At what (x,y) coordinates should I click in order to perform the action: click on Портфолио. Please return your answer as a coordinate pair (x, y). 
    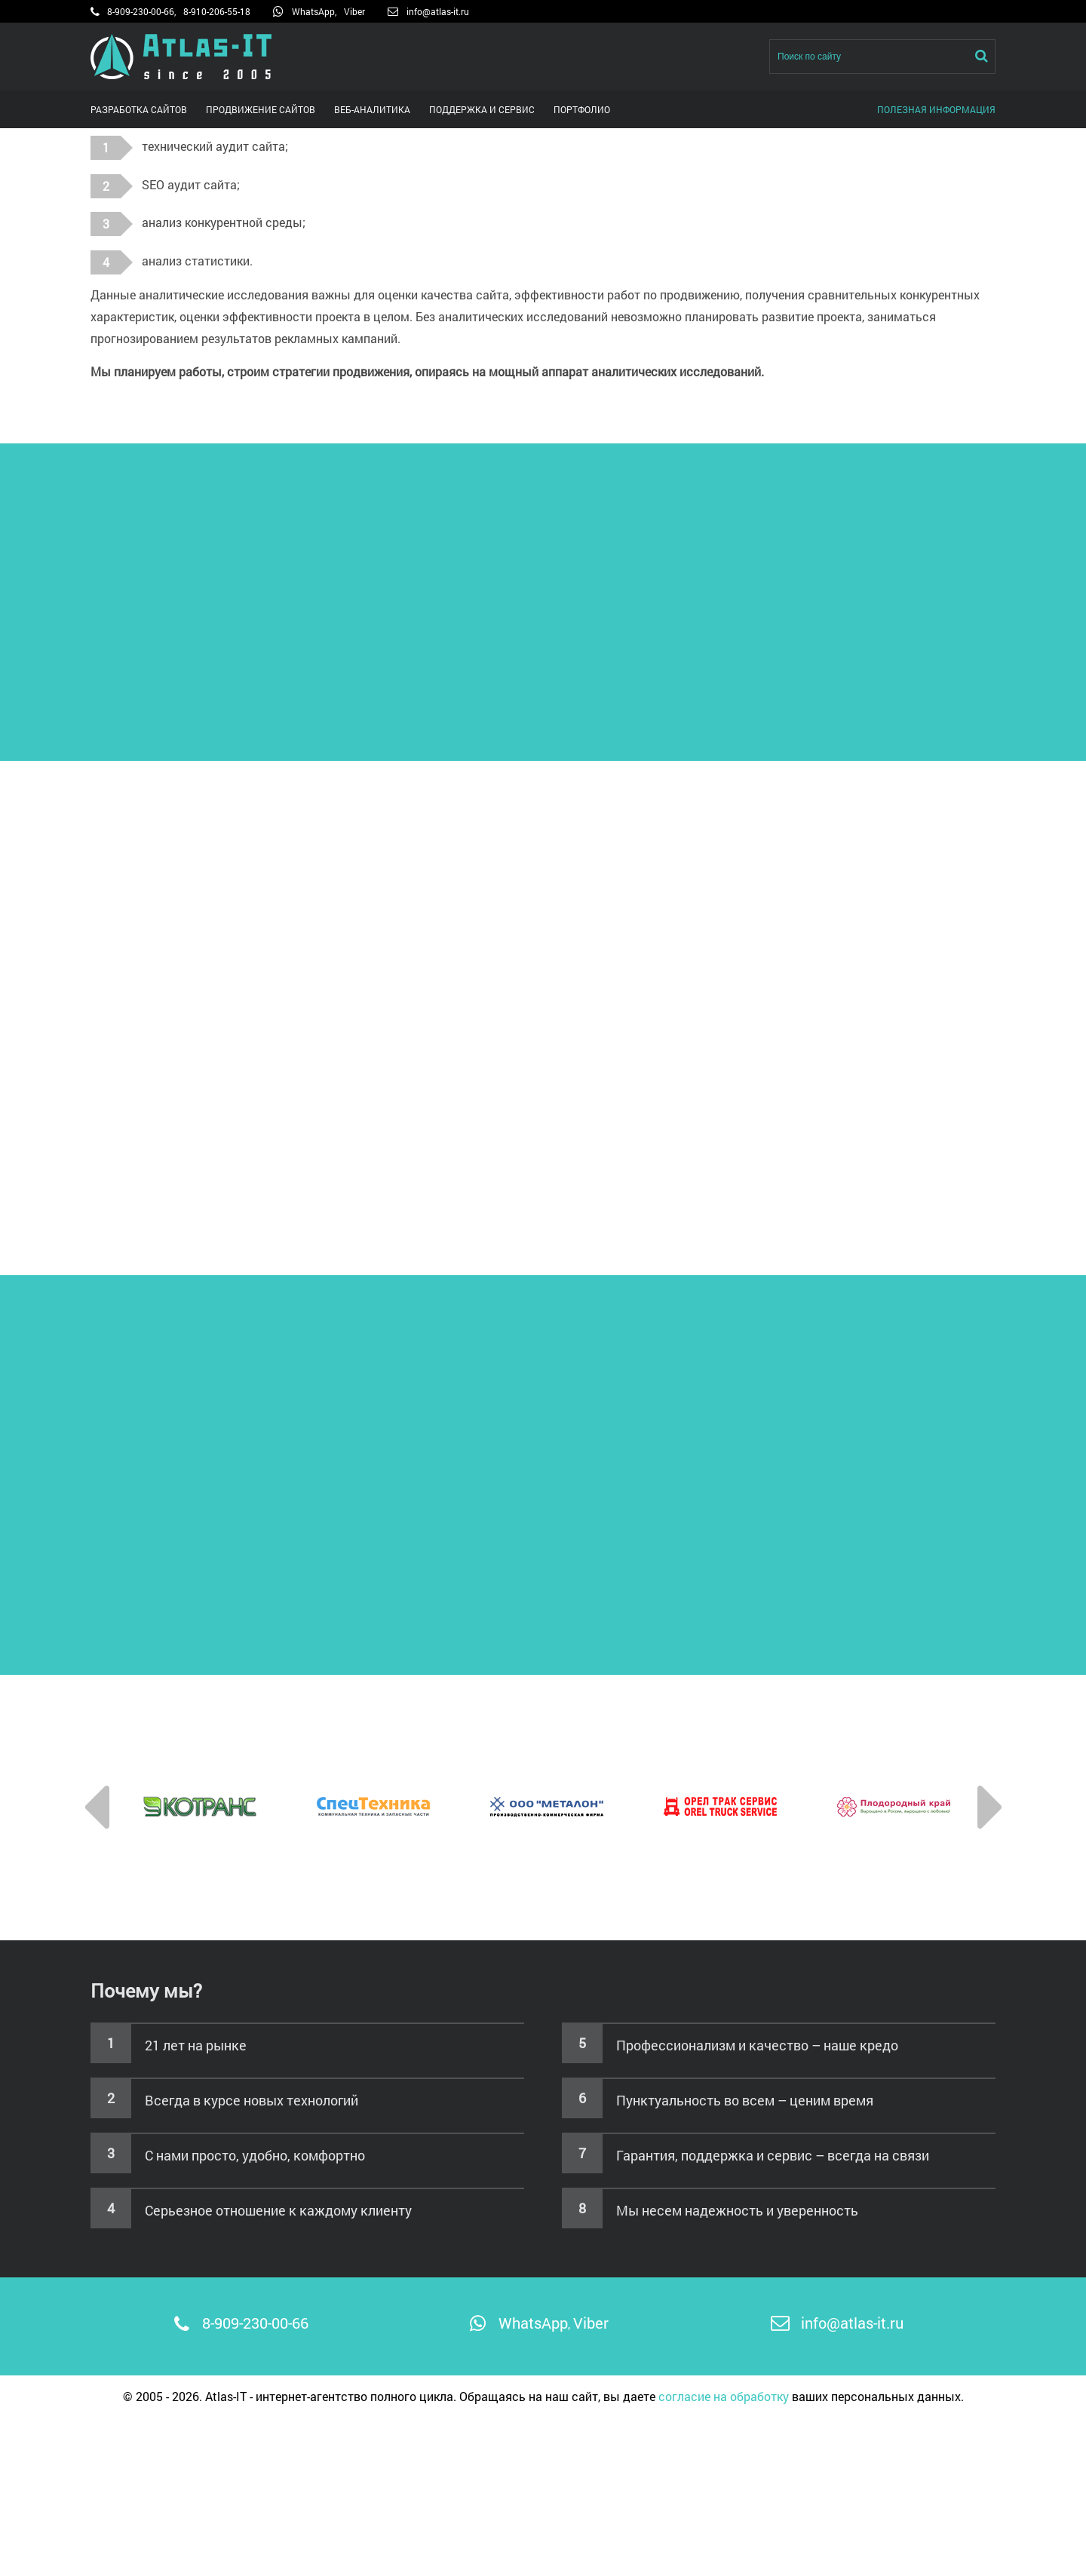
    Looking at the image, I should click on (582, 109).